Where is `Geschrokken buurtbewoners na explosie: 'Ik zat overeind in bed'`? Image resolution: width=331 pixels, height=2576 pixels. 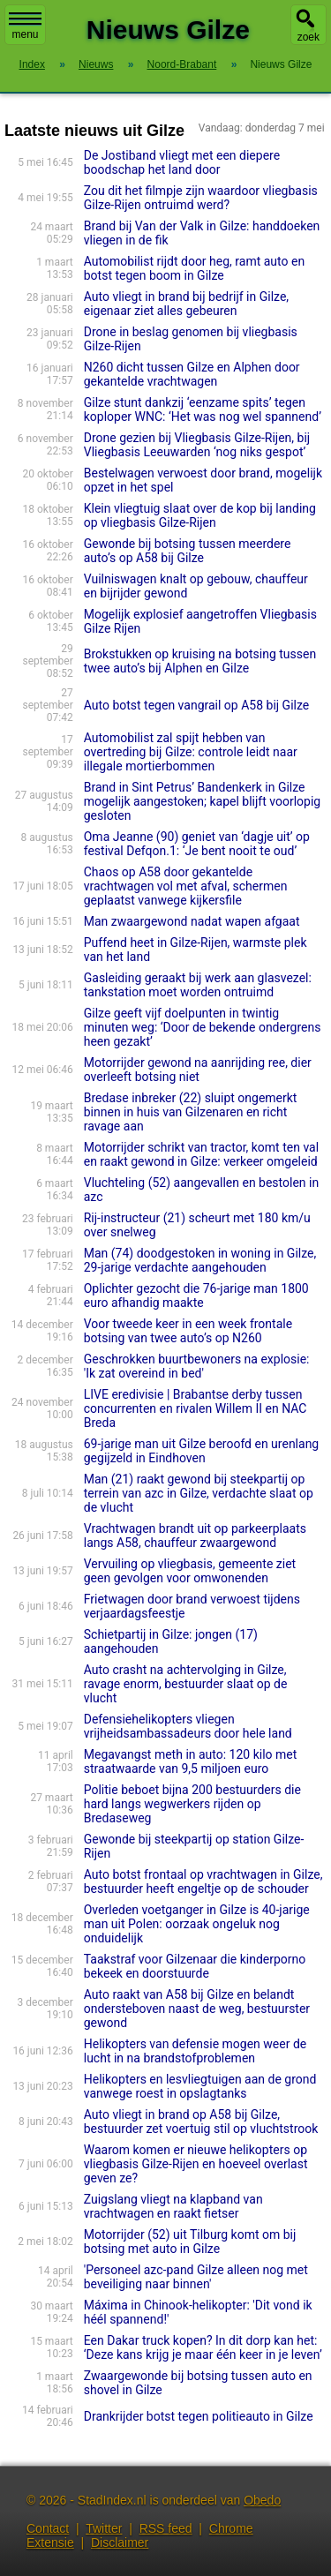 Geschrokken buurtbewoners na explosie: 'Ik zat overeind in bed' is located at coordinates (197, 1366).